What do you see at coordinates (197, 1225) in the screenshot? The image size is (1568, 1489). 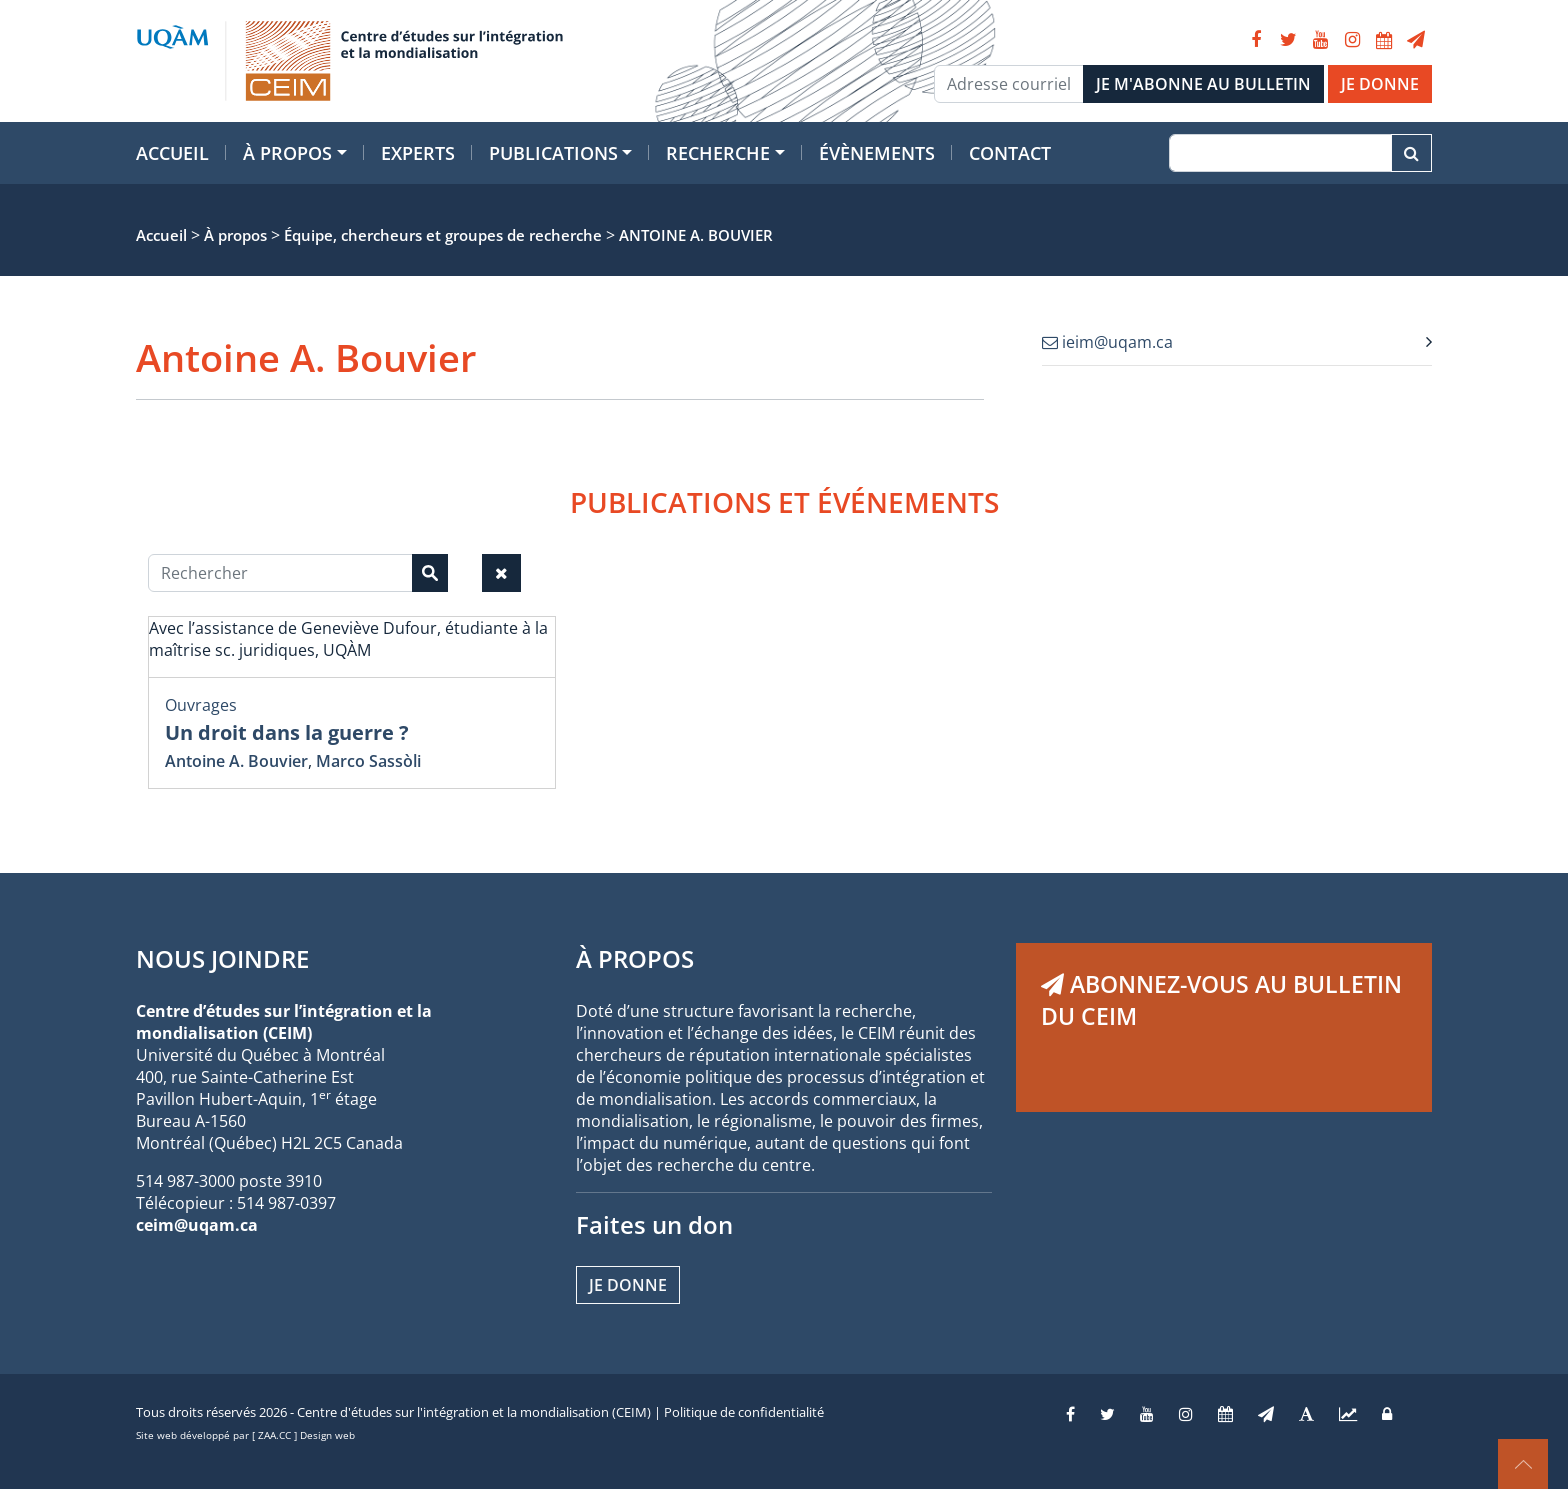 I see `ceim@uqam.ca` at bounding box center [197, 1225].